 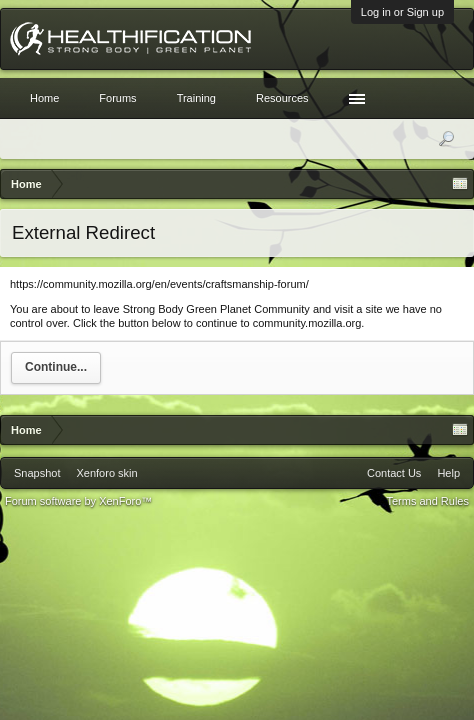 What do you see at coordinates (37, 473) in the screenshot?
I see `Snapshot` at bounding box center [37, 473].